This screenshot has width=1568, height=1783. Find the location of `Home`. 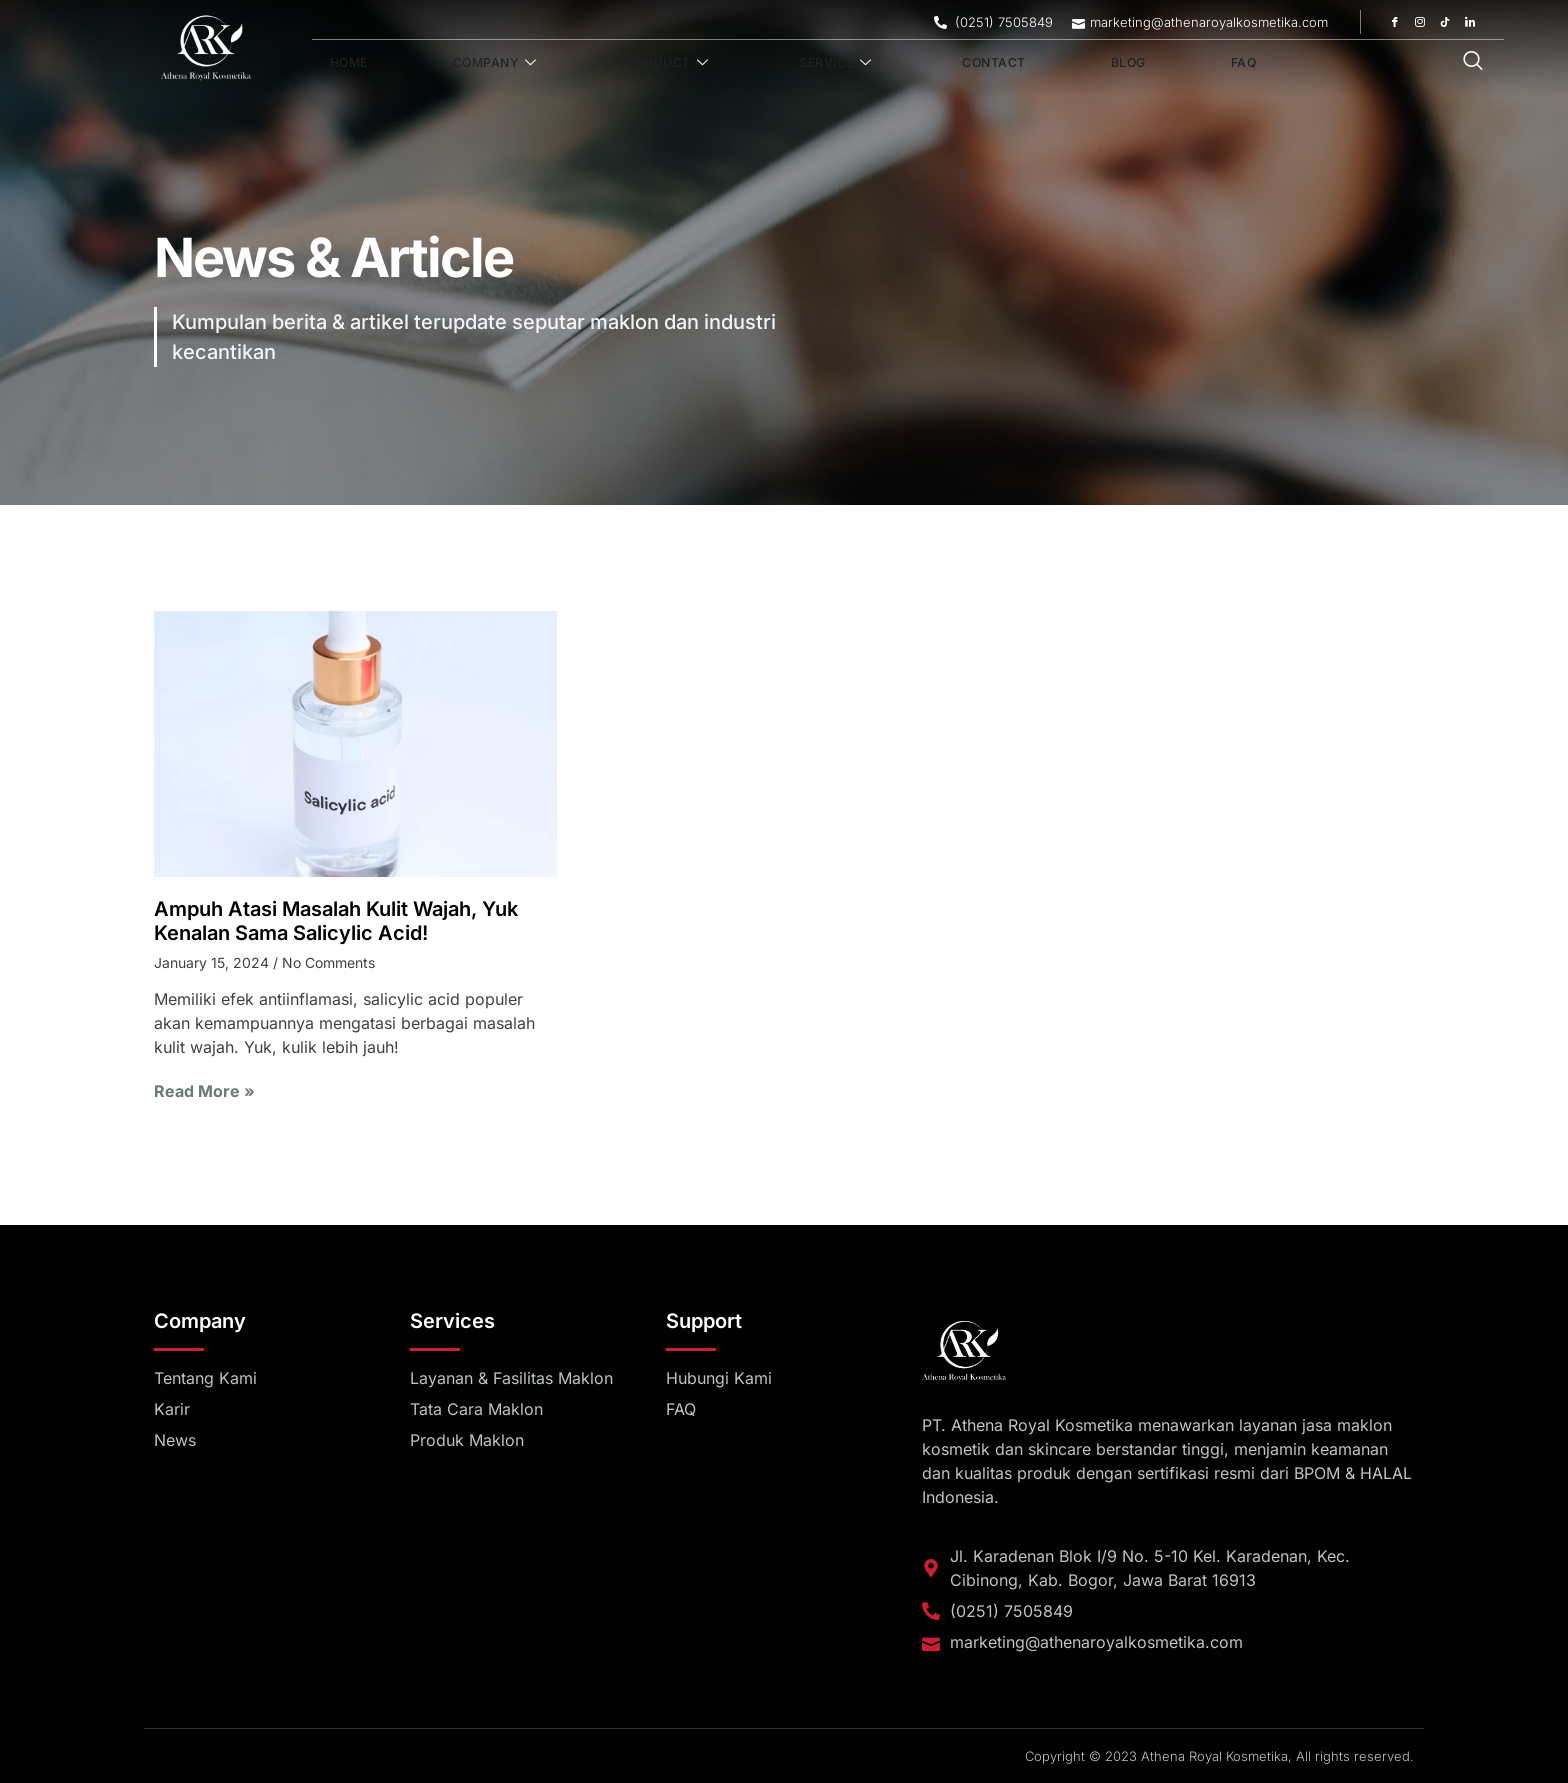

Home is located at coordinates (334, 63).